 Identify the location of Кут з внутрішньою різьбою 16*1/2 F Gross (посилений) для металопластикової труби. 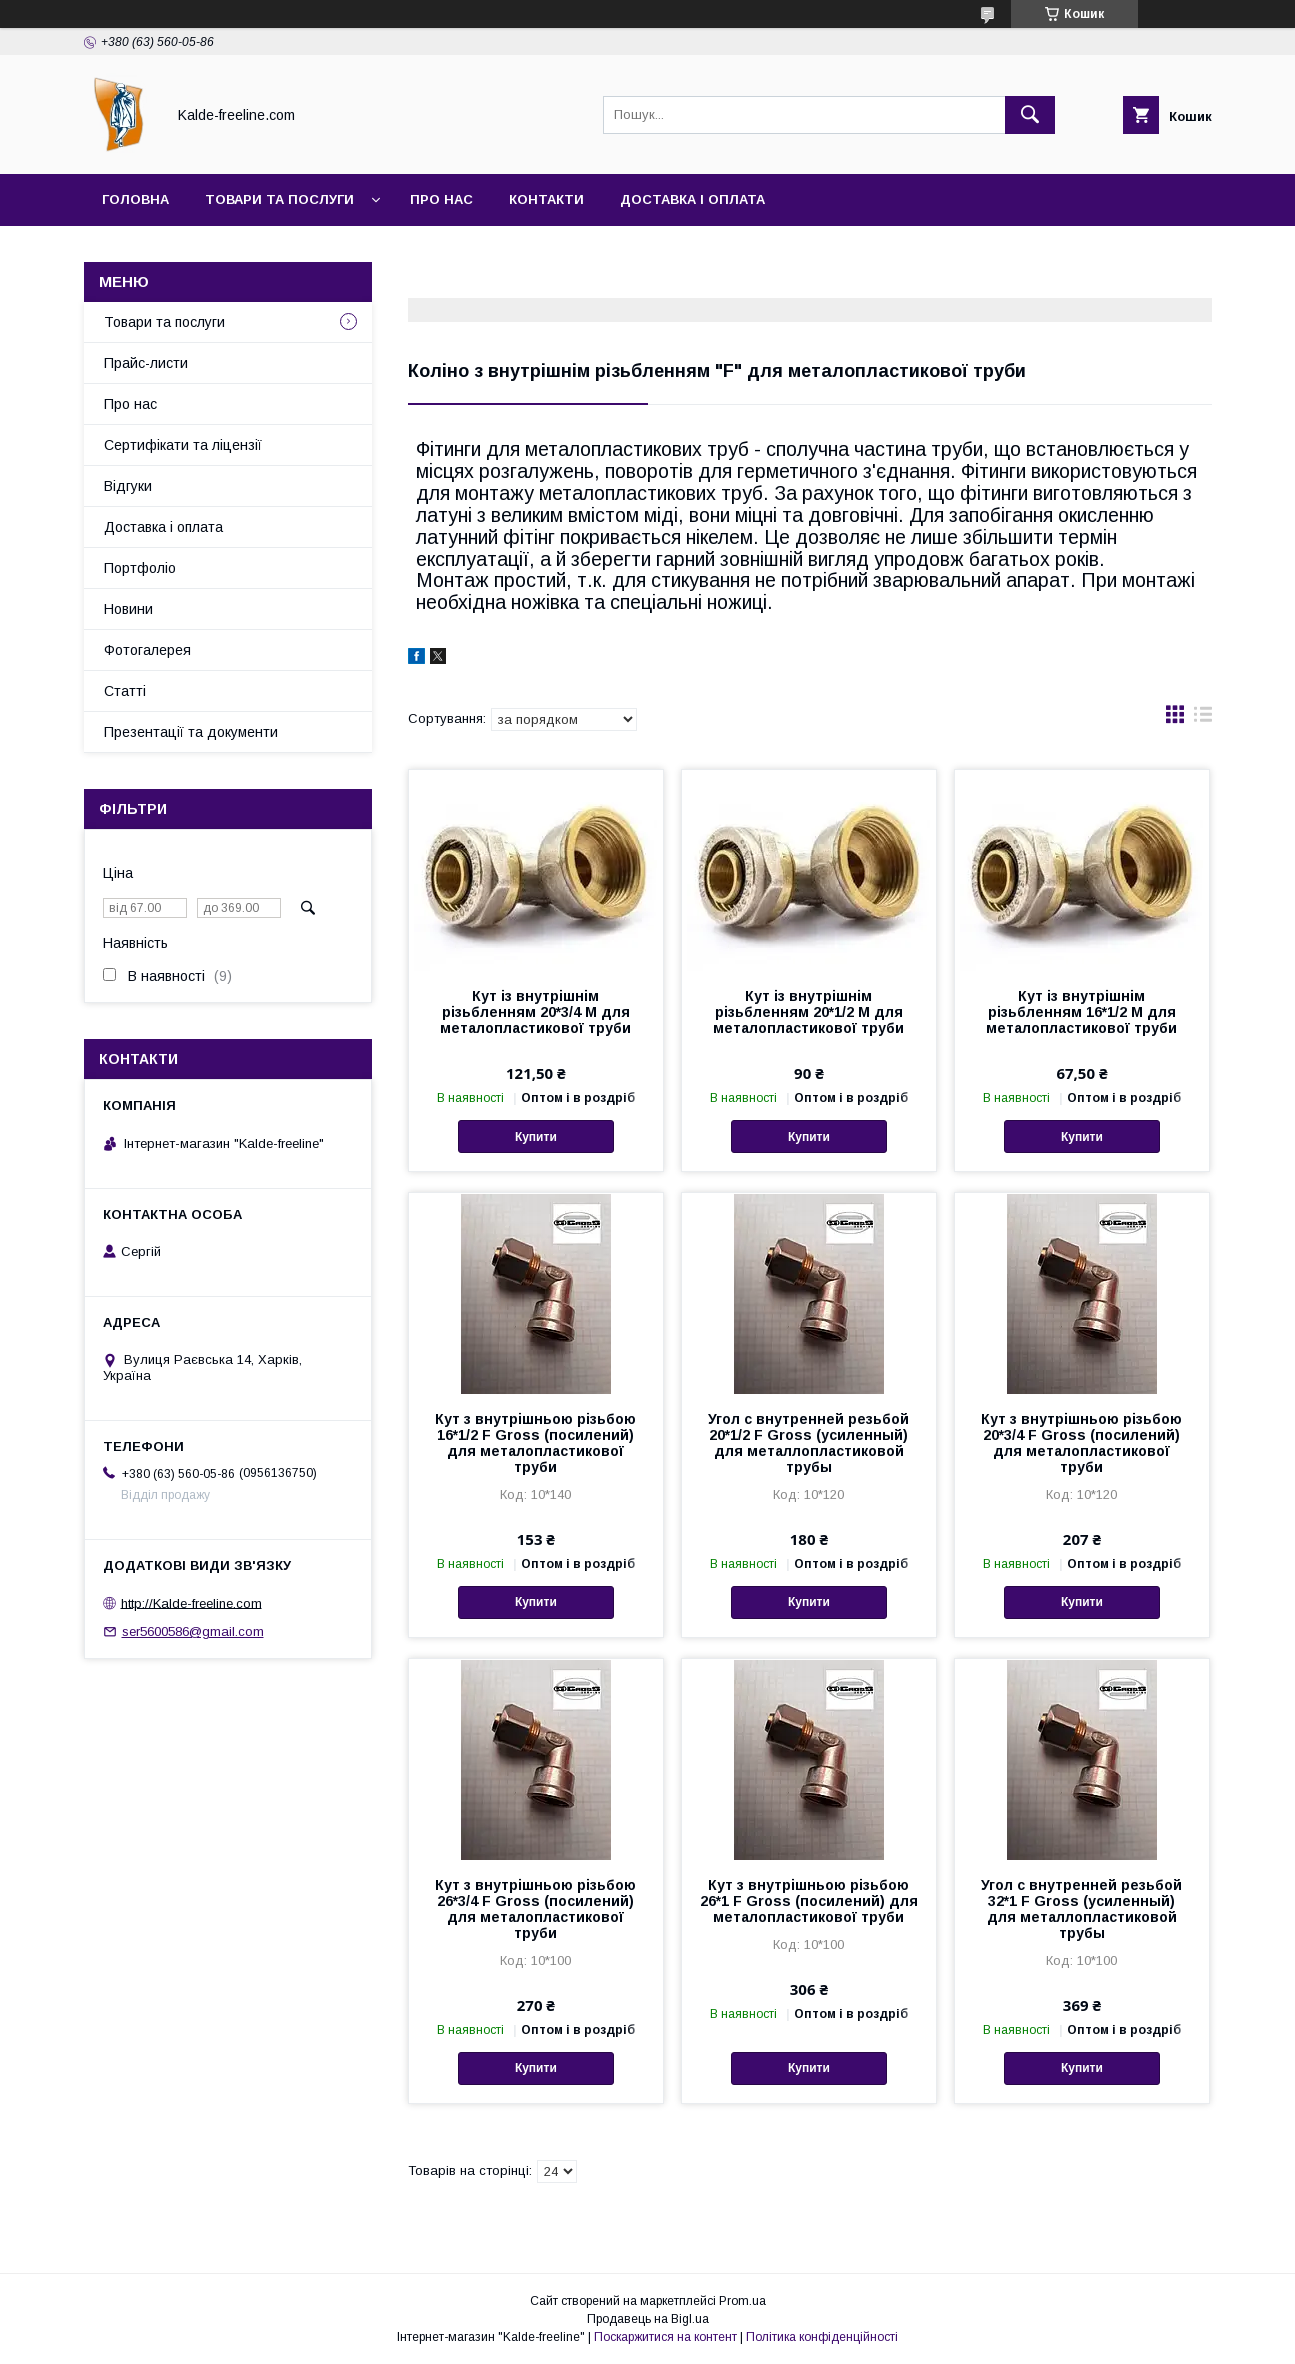
(535, 1443).